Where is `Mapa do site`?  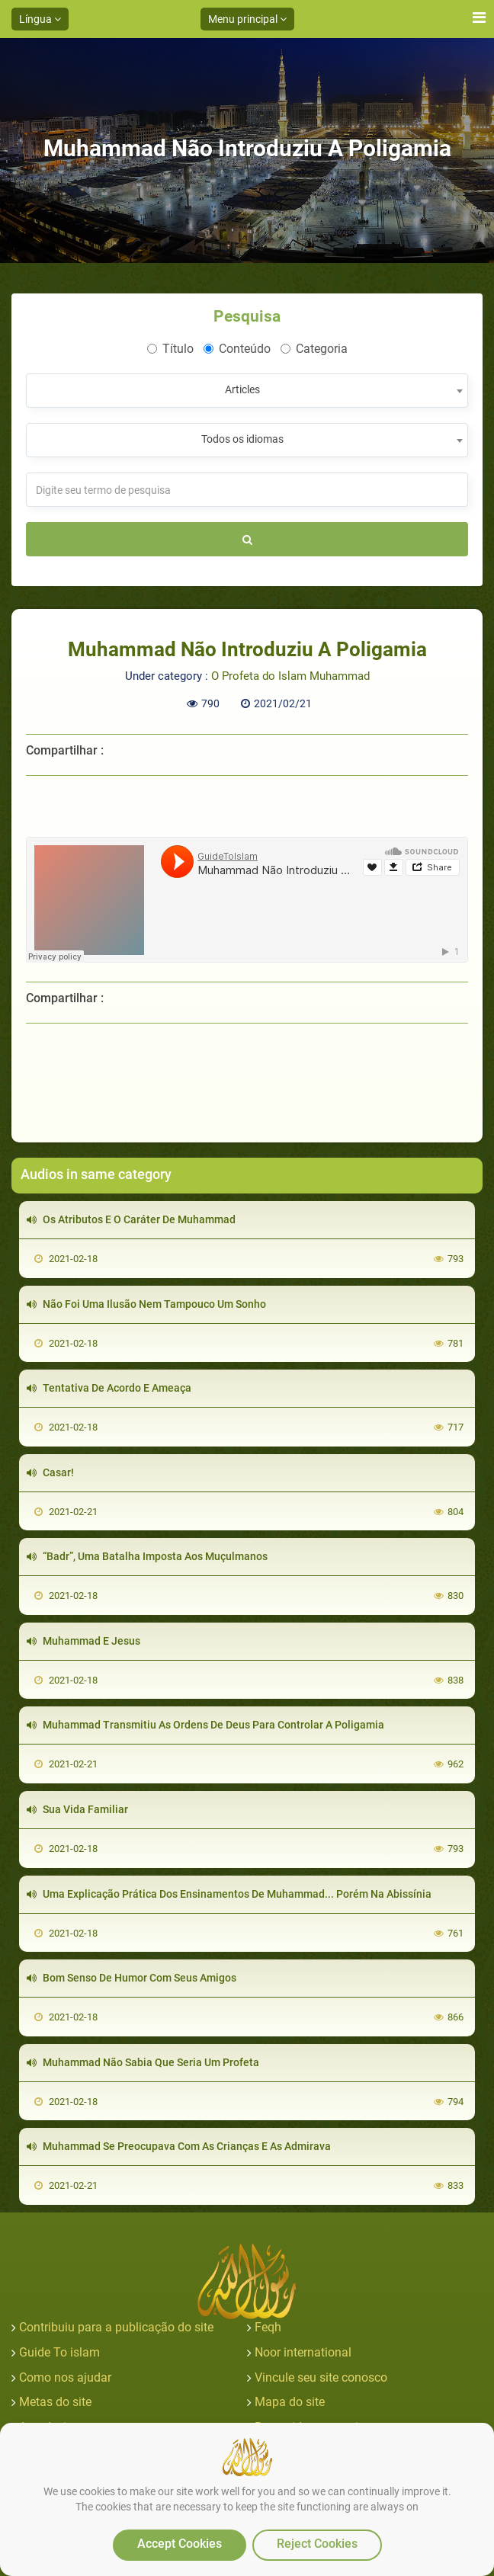
Mapa do site is located at coordinates (290, 2402).